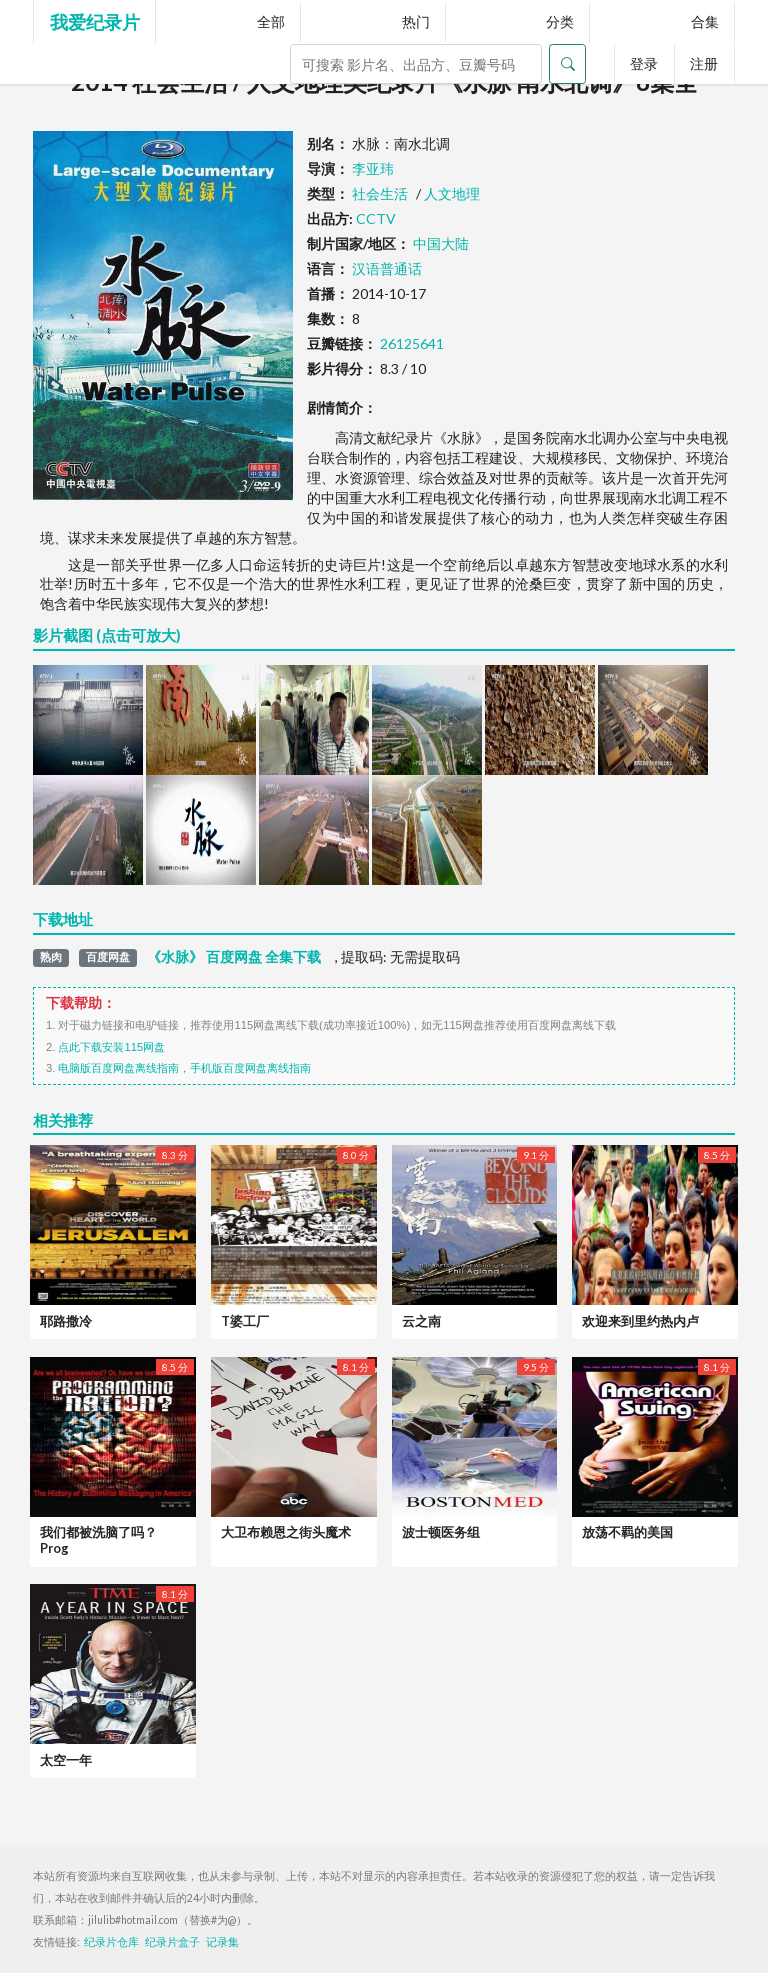 This screenshot has width=768, height=1973. I want to click on 纪录片盒子, so click(172, 1942).